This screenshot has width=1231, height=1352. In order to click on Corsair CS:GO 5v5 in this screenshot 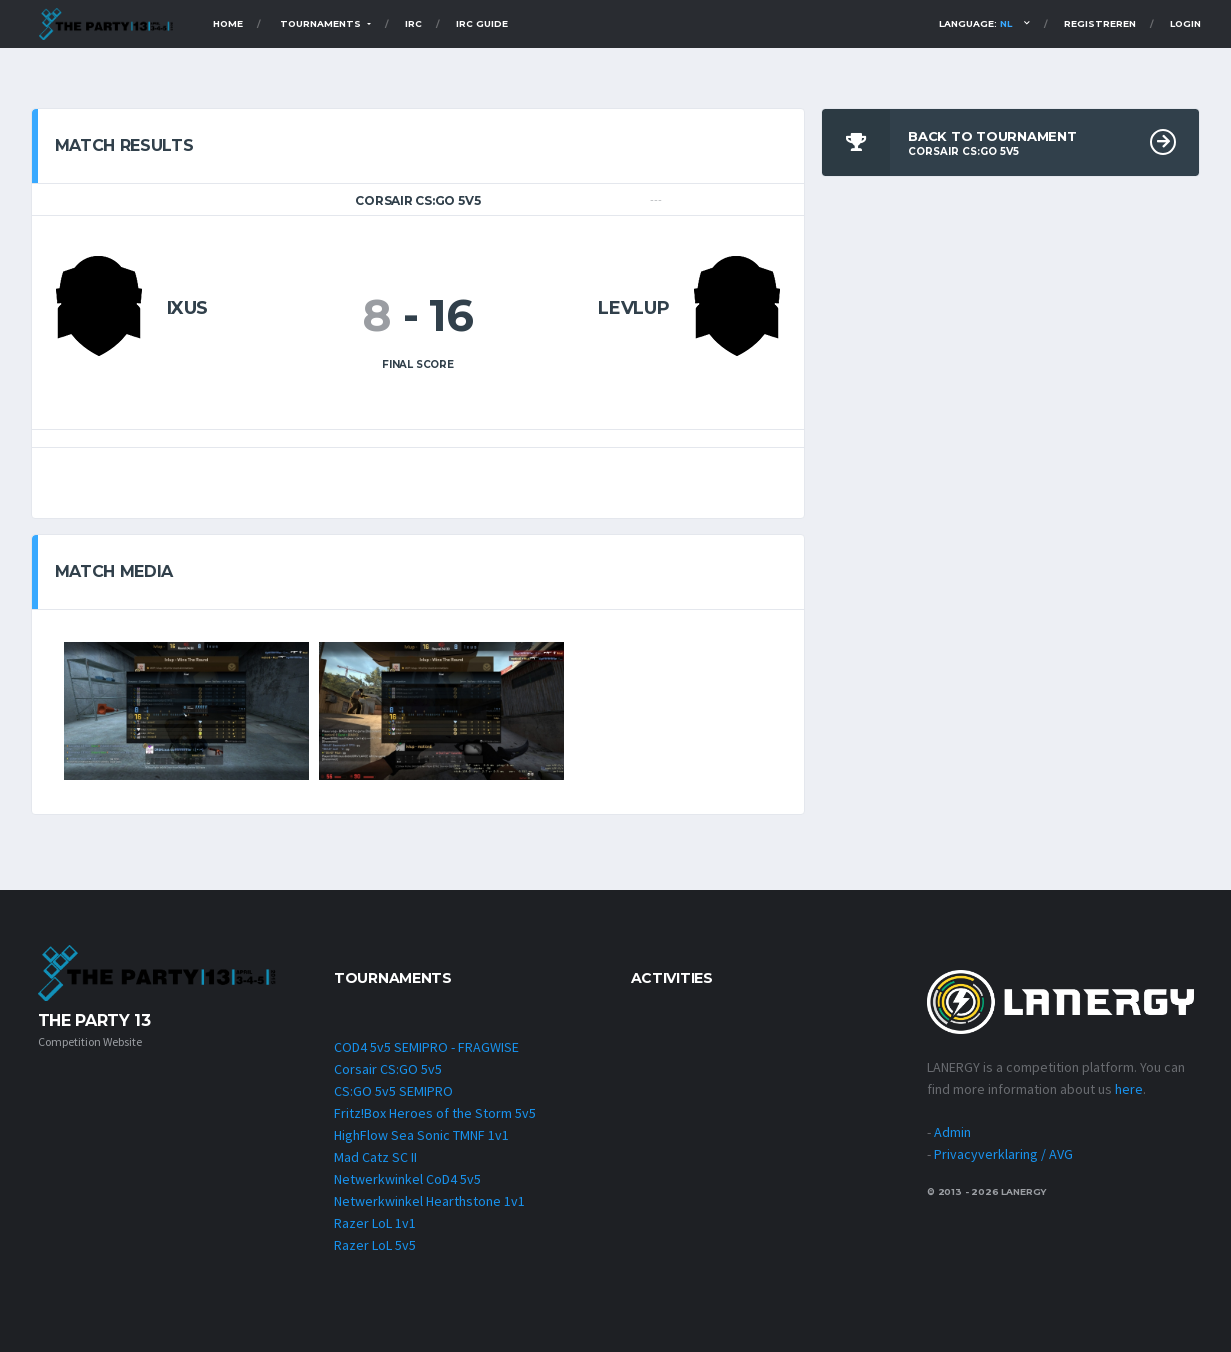, I will do `click(388, 1069)`.